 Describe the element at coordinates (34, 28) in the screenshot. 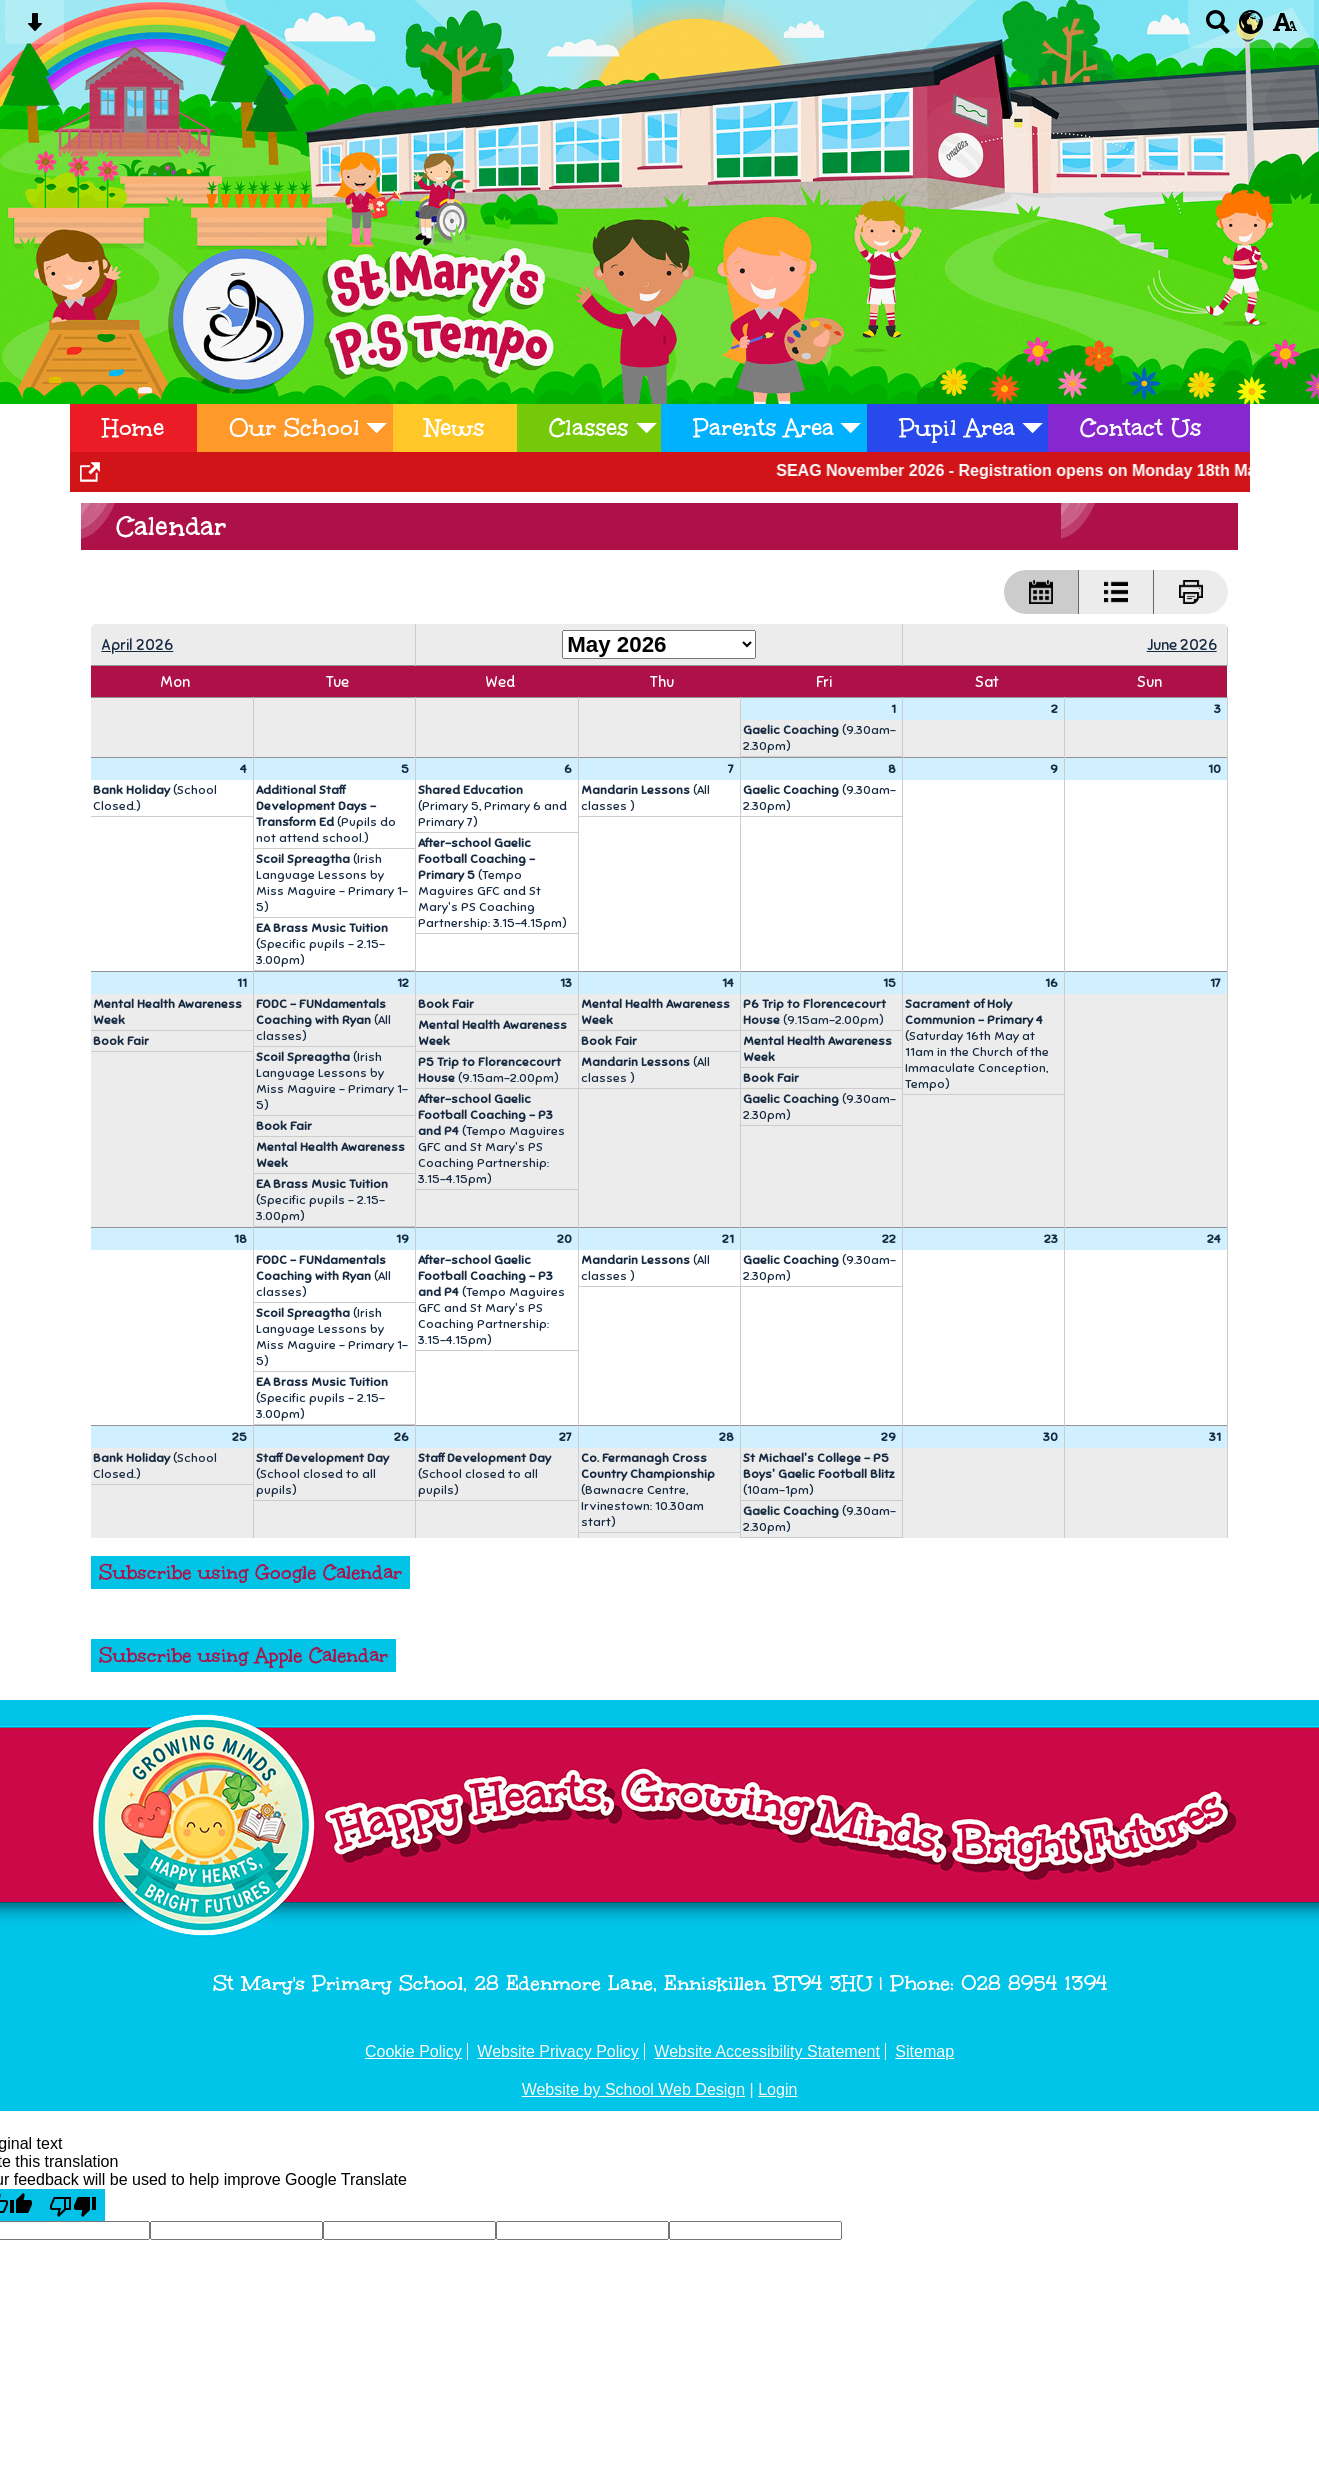

I see `[Skip content button]` at that location.